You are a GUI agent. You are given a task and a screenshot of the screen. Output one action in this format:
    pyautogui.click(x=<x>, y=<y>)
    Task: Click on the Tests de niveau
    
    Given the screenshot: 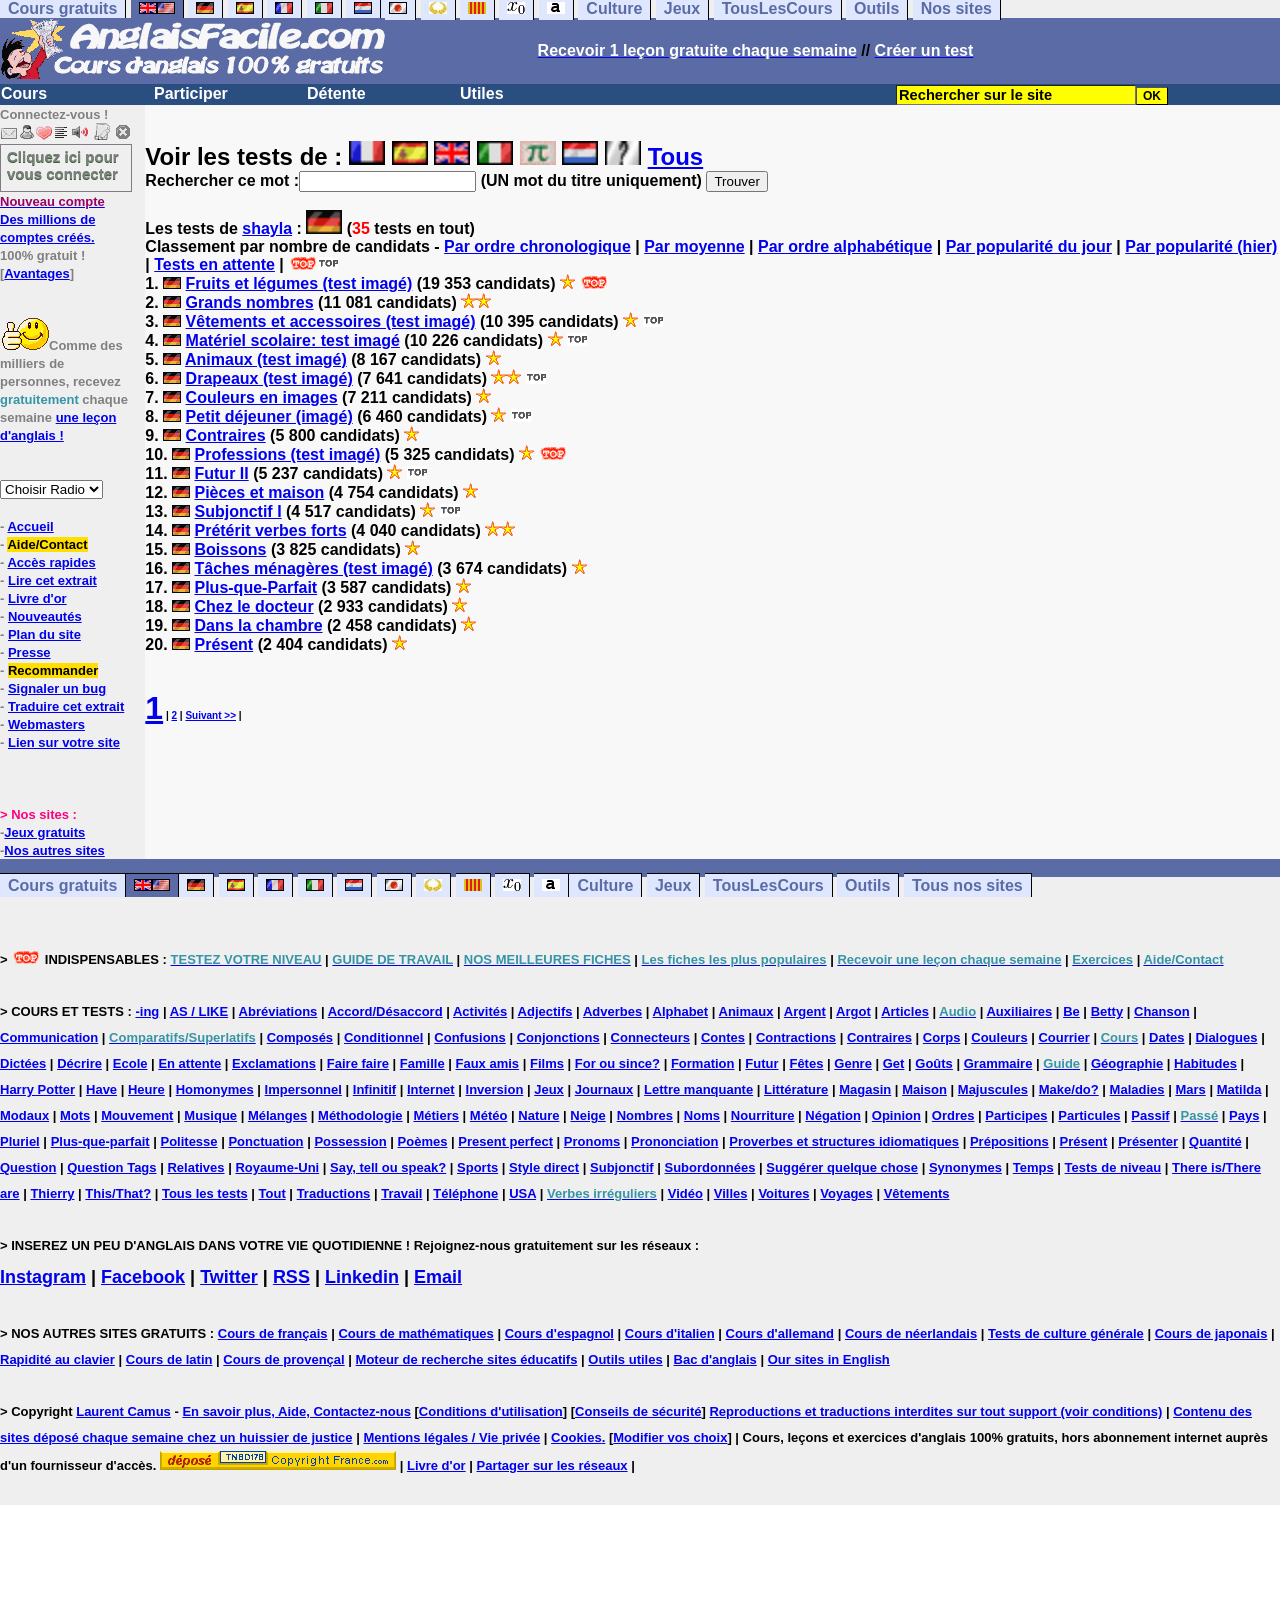 What is the action you would take?
    pyautogui.click(x=1113, y=1167)
    